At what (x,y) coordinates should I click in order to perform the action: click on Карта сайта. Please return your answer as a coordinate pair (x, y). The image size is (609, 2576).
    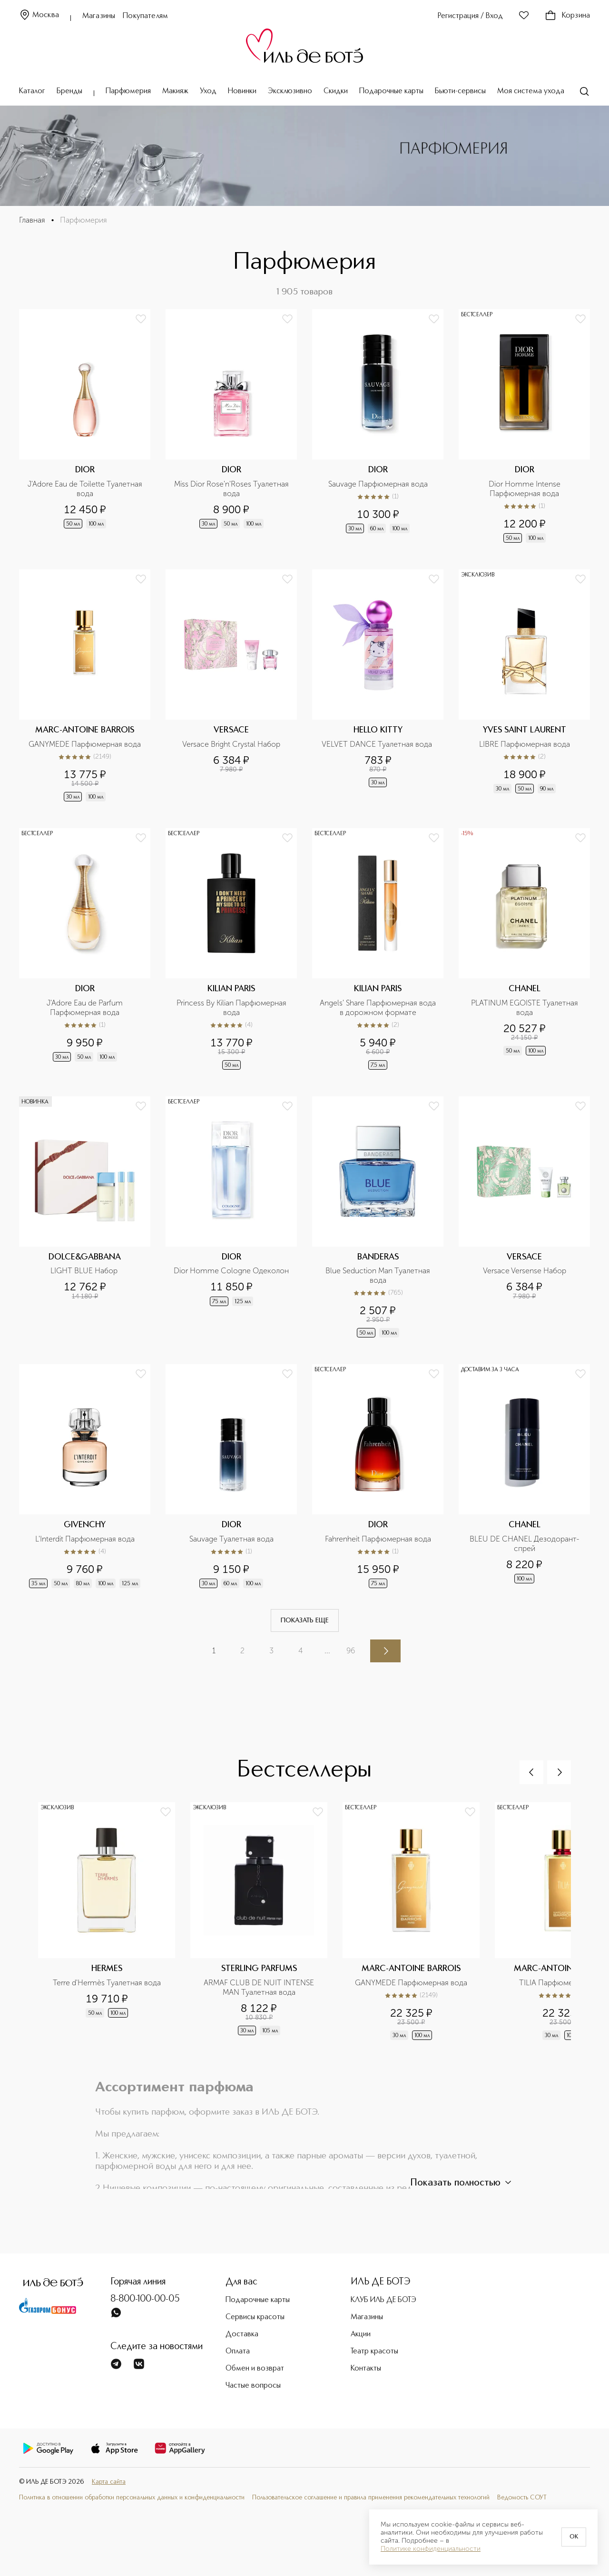
    Looking at the image, I should click on (109, 2482).